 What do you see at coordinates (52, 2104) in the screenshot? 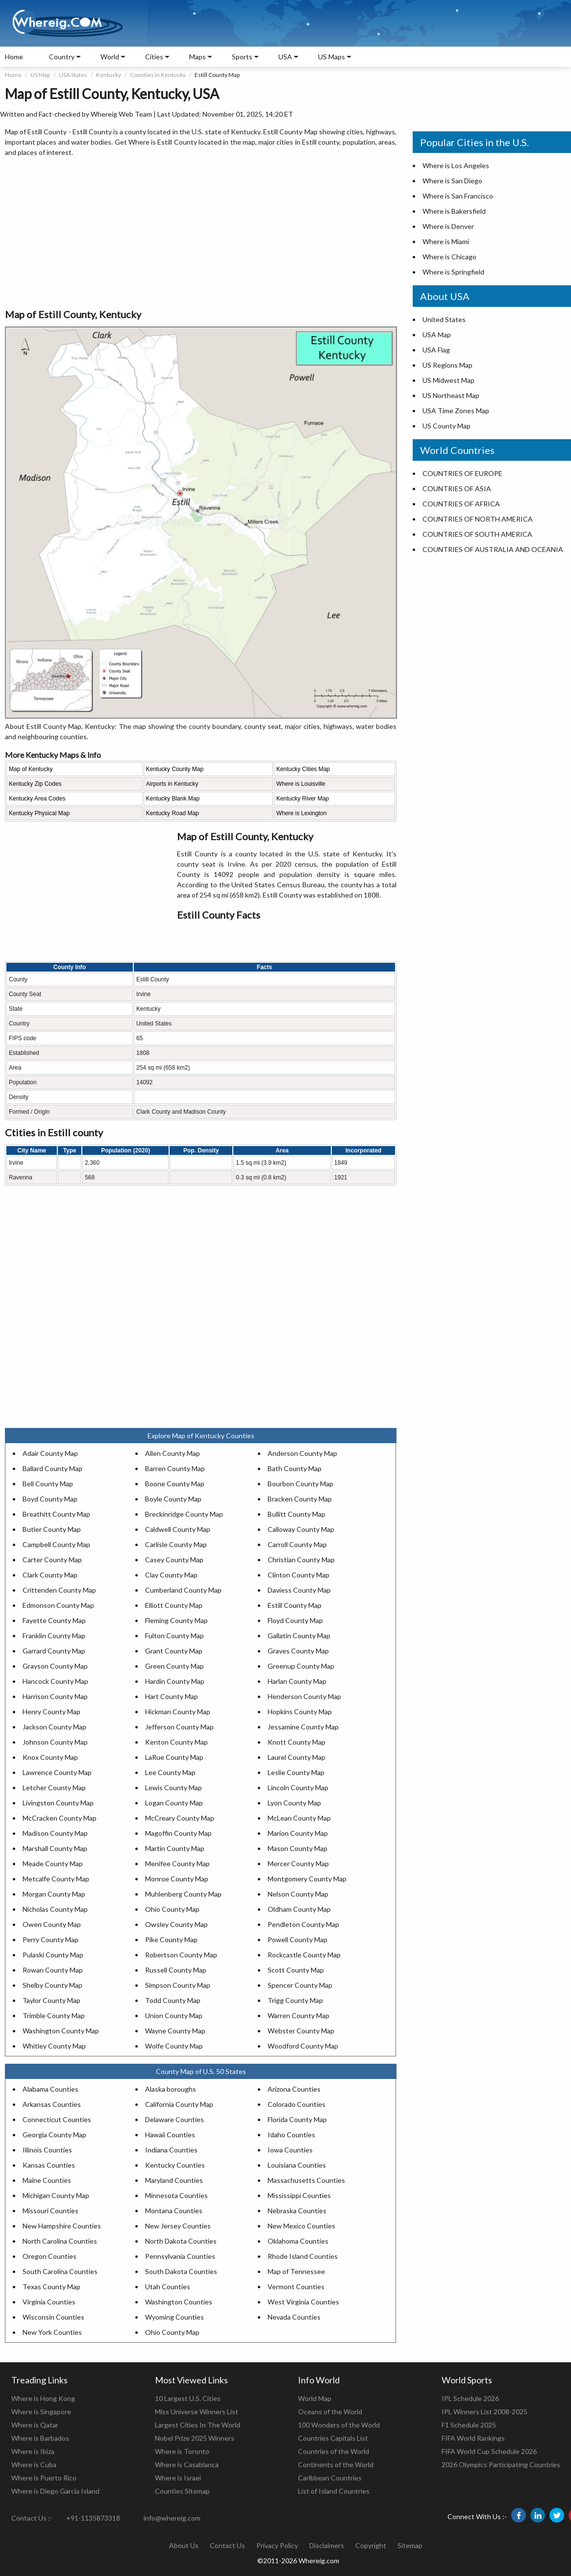
I see `Arkansas Counties` at bounding box center [52, 2104].